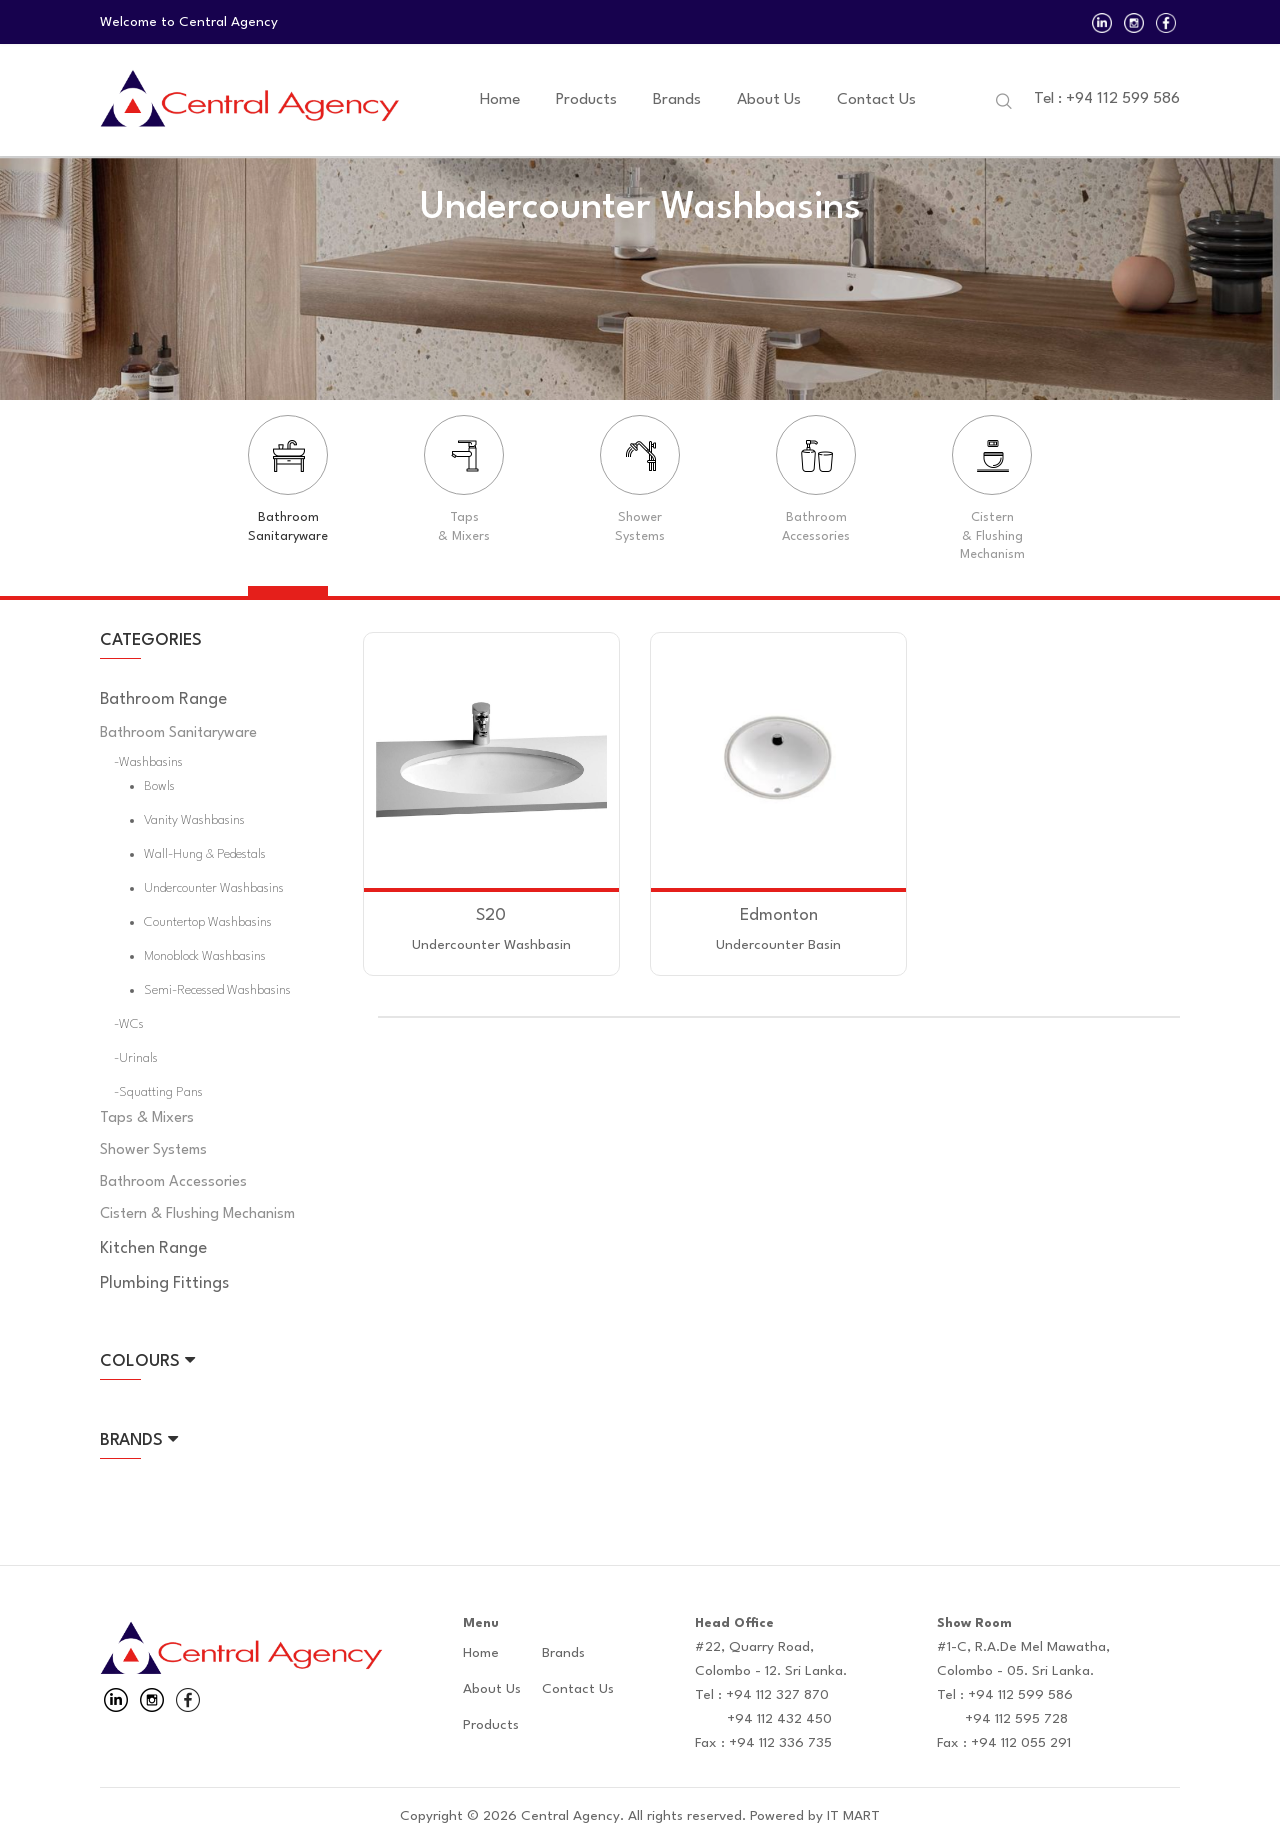 This screenshot has width=1280, height=1844. I want to click on Brands, so click(677, 100).